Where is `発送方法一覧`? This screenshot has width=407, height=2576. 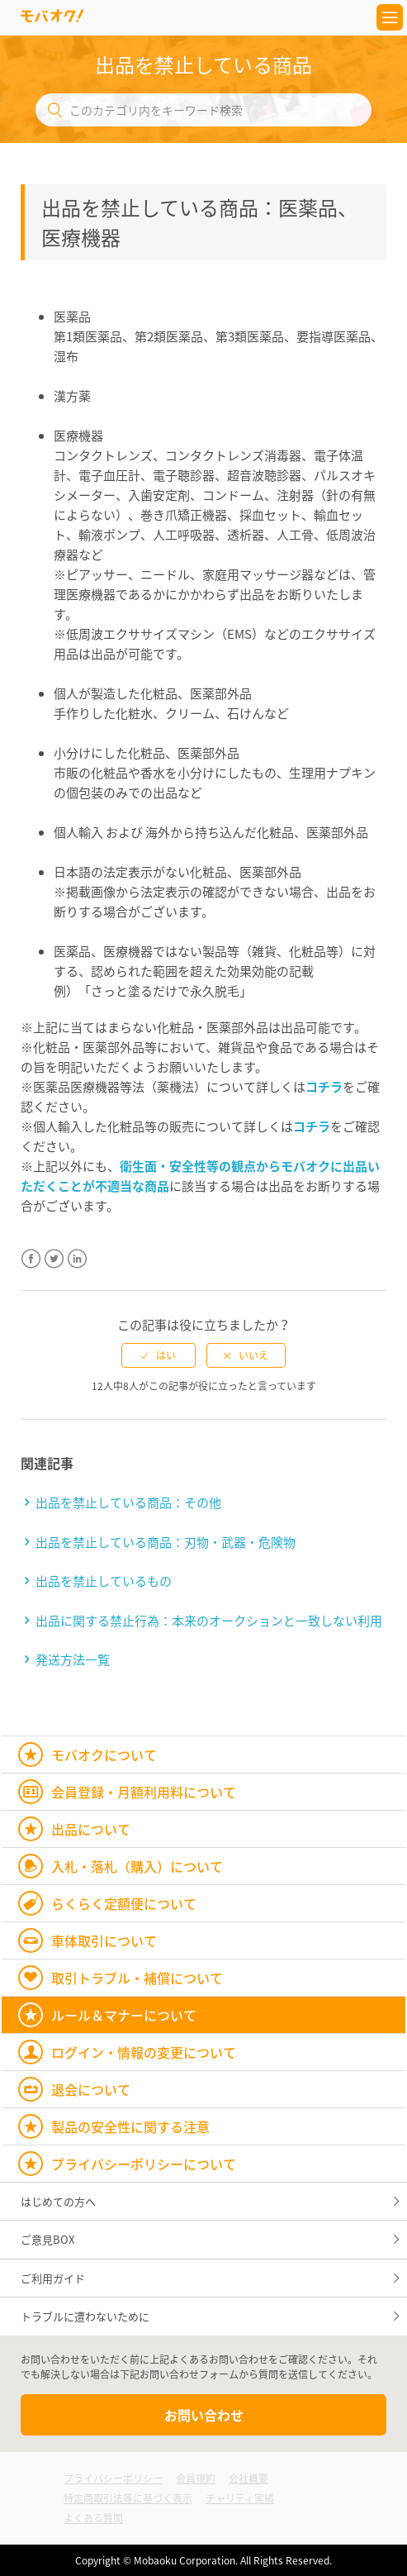
発送方法一覧 is located at coordinates (72, 1659).